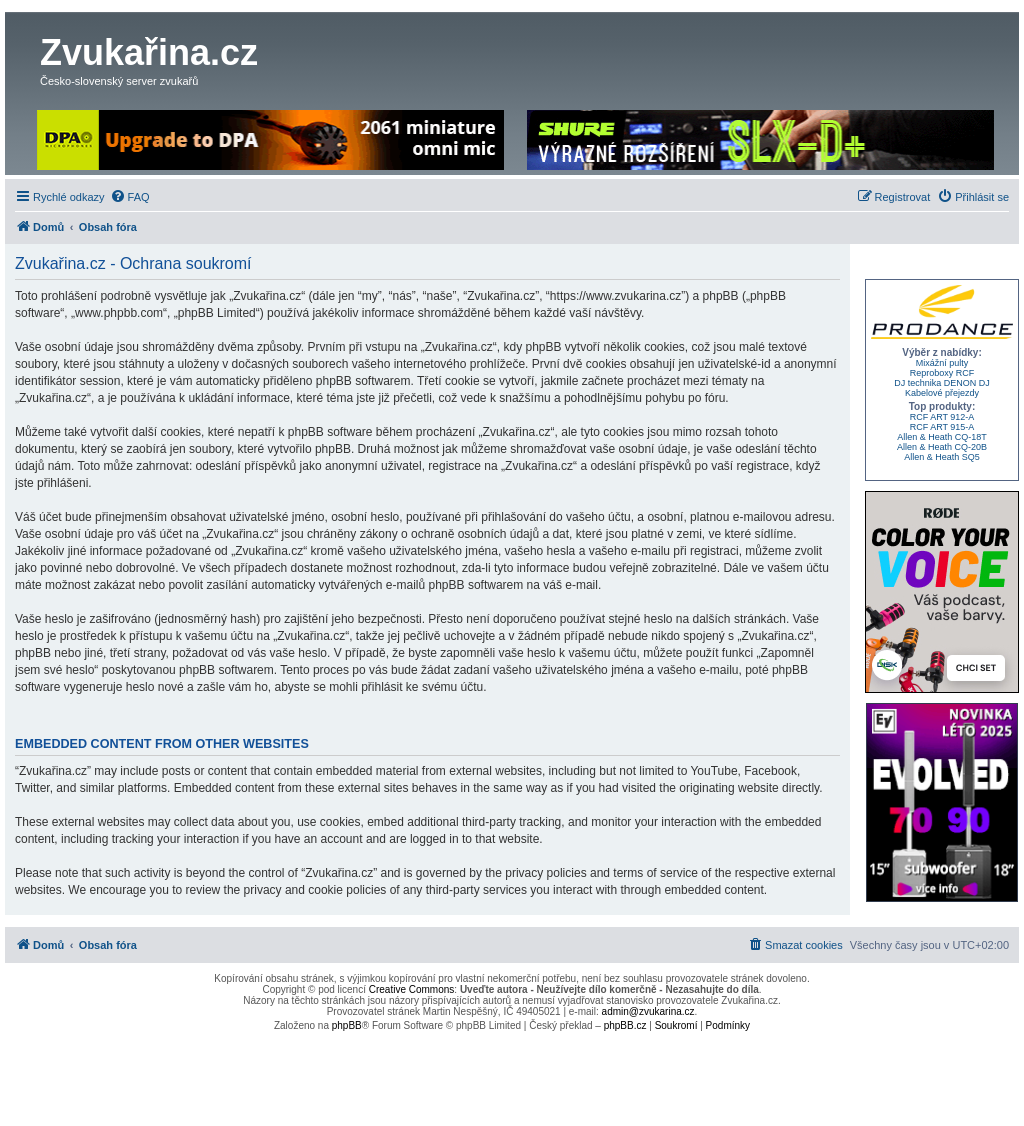 The width and height of the screenshot is (1024, 1126). What do you see at coordinates (942, 447) in the screenshot?
I see `Allen & Heath CQ-20B` at bounding box center [942, 447].